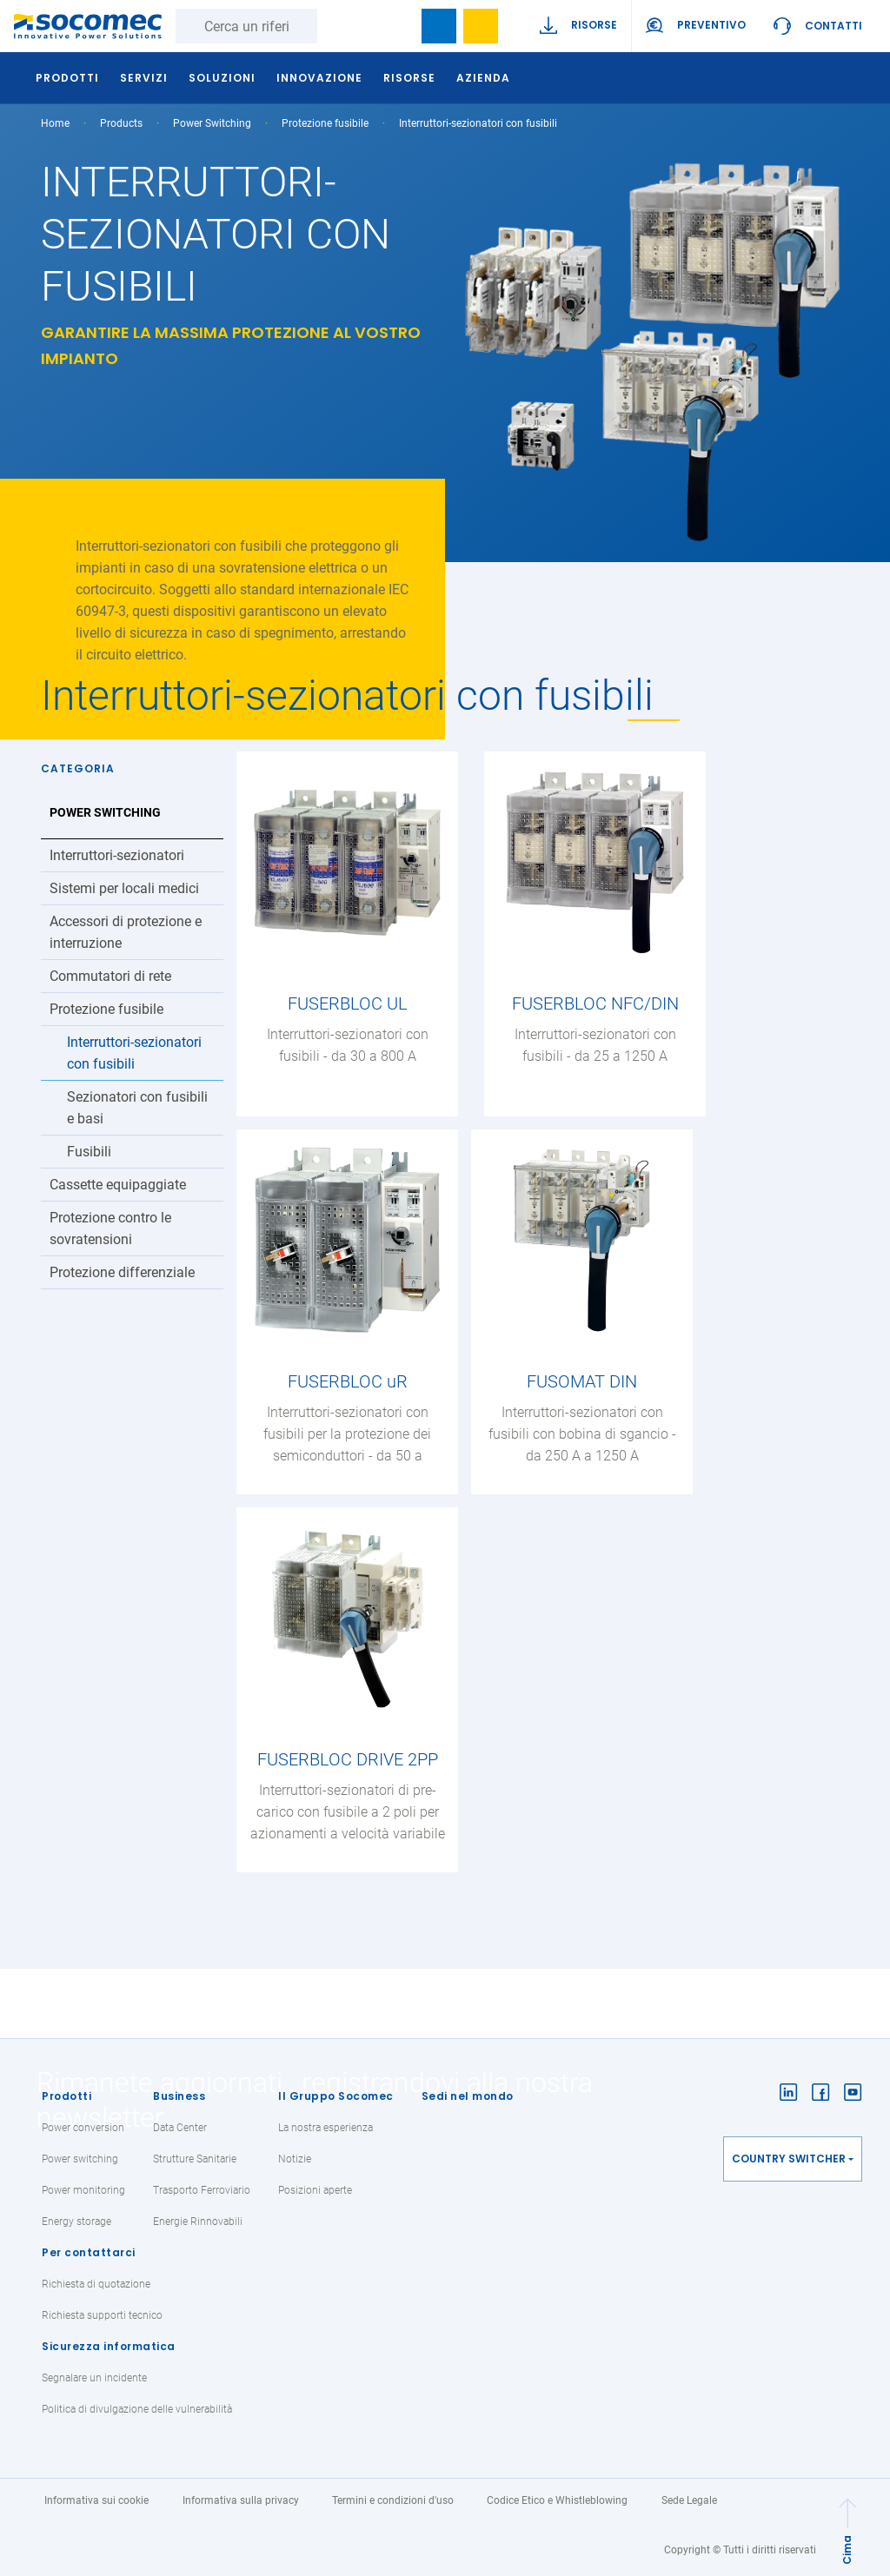  I want to click on Sedi nel mondo, so click(468, 2096).